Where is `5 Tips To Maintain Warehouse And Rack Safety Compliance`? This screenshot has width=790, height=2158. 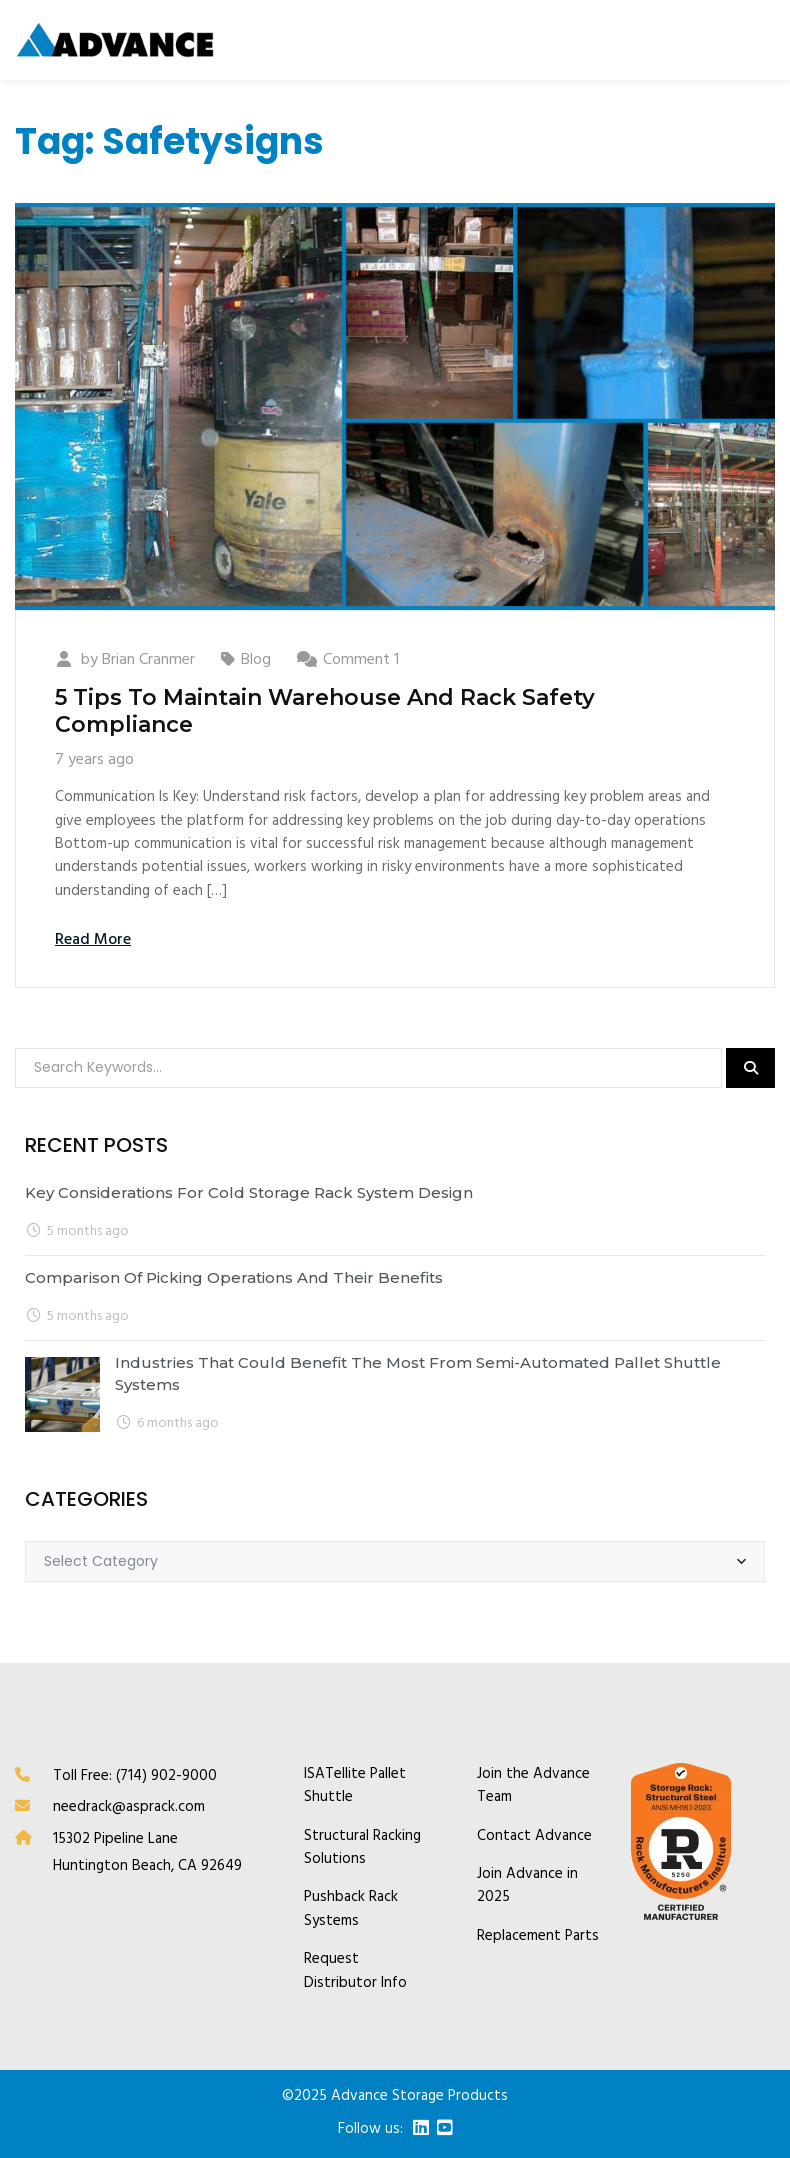 5 Tips To Maintain Warehouse And Rack Safety Compliance is located at coordinates (325, 710).